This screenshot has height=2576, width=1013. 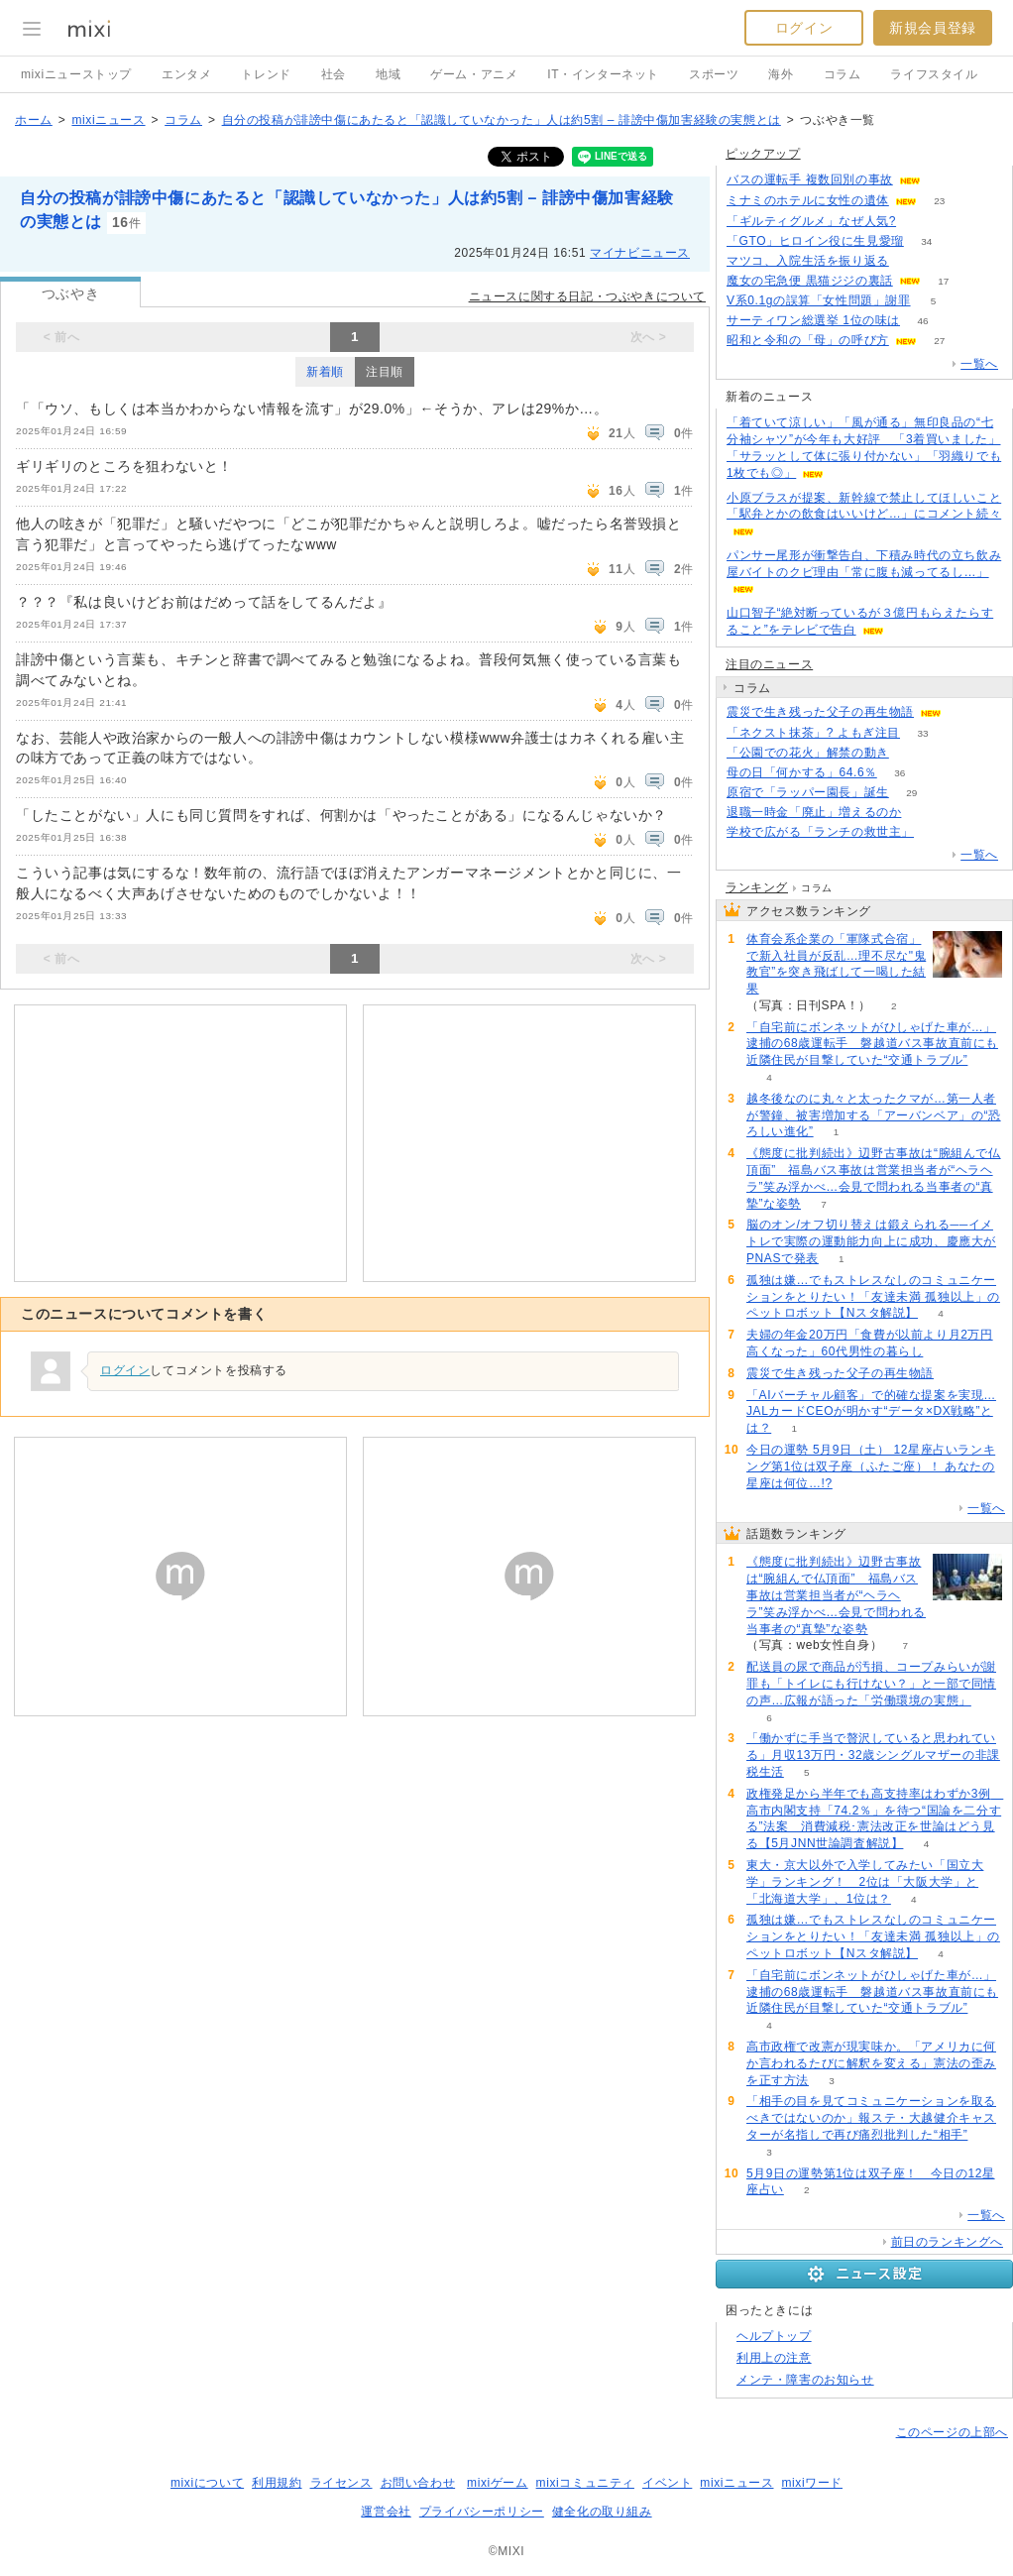 I want to click on 23, so click(x=939, y=200).